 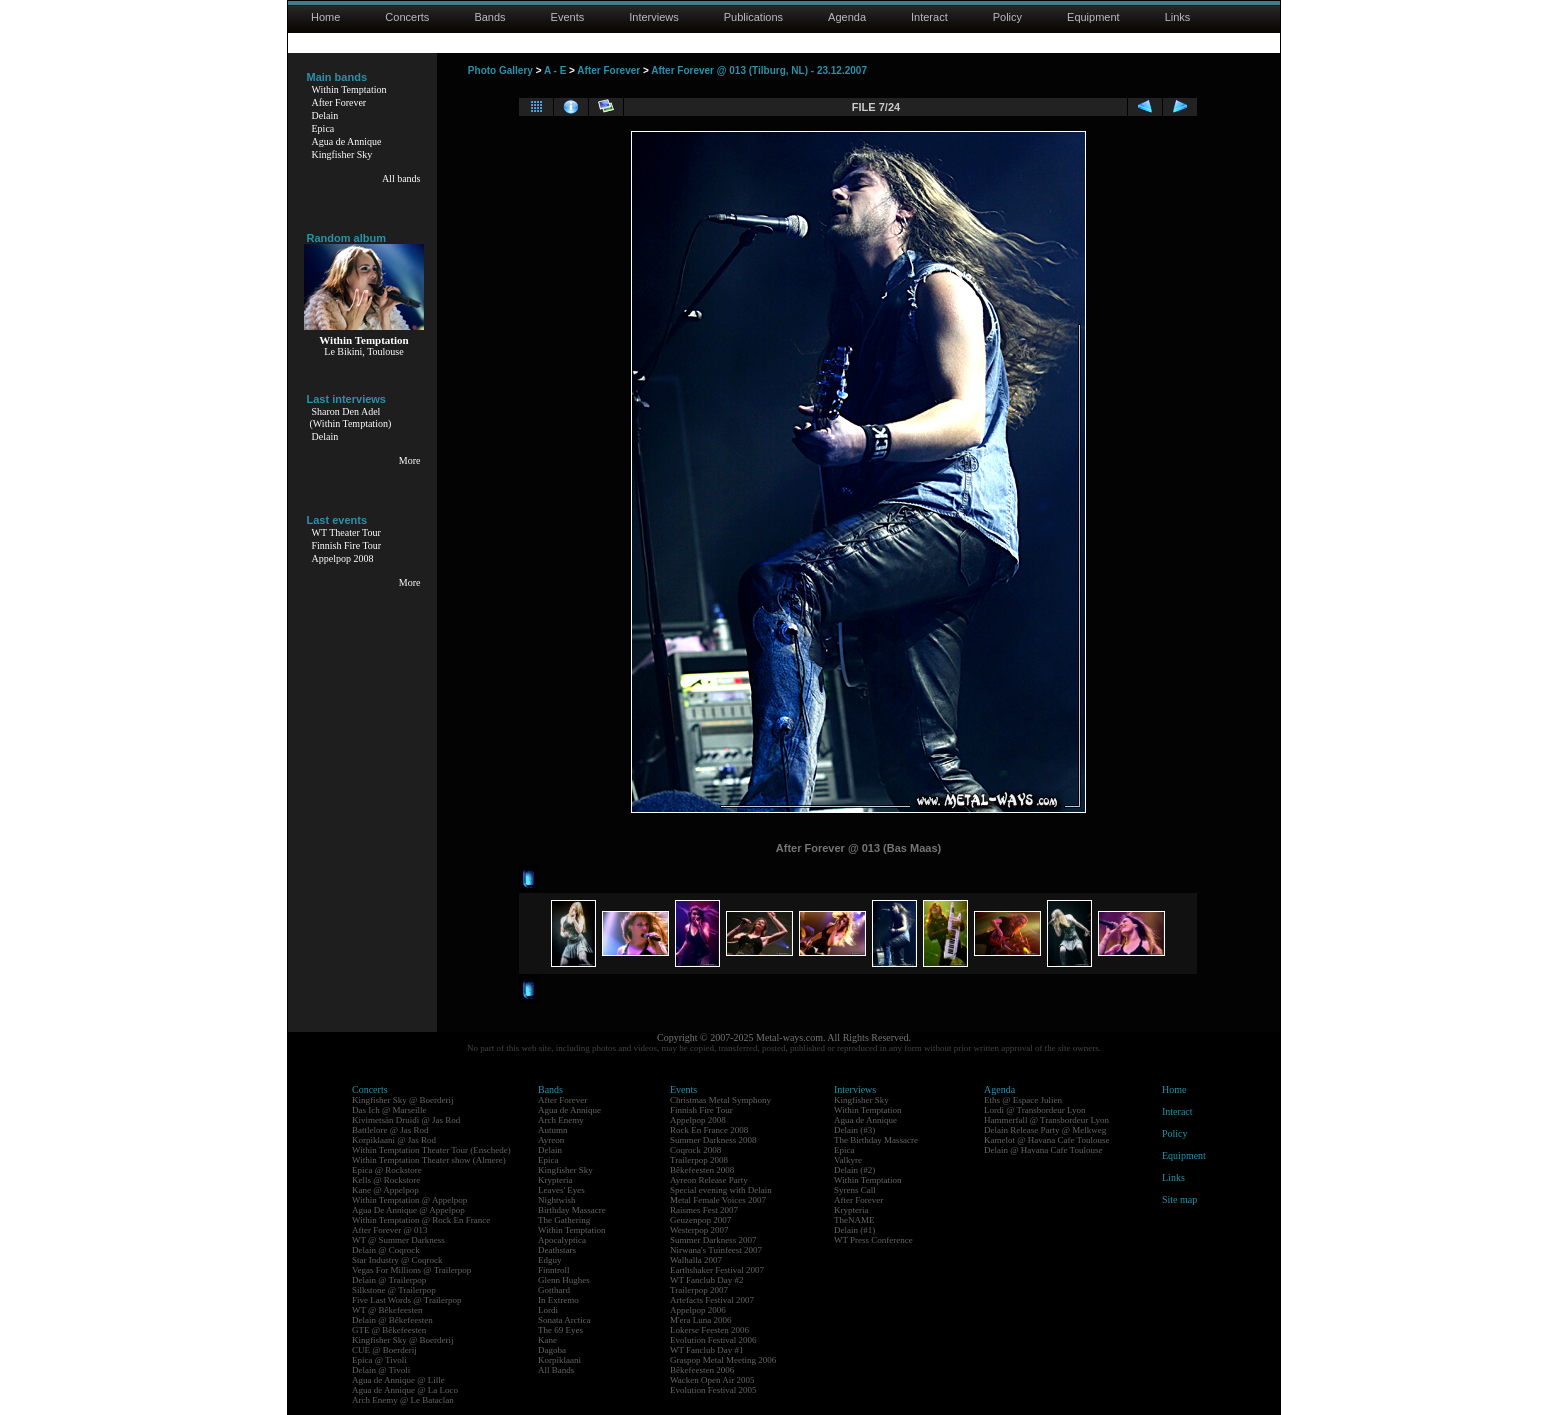 What do you see at coordinates (349, 89) in the screenshot?
I see `Within Temptation` at bounding box center [349, 89].